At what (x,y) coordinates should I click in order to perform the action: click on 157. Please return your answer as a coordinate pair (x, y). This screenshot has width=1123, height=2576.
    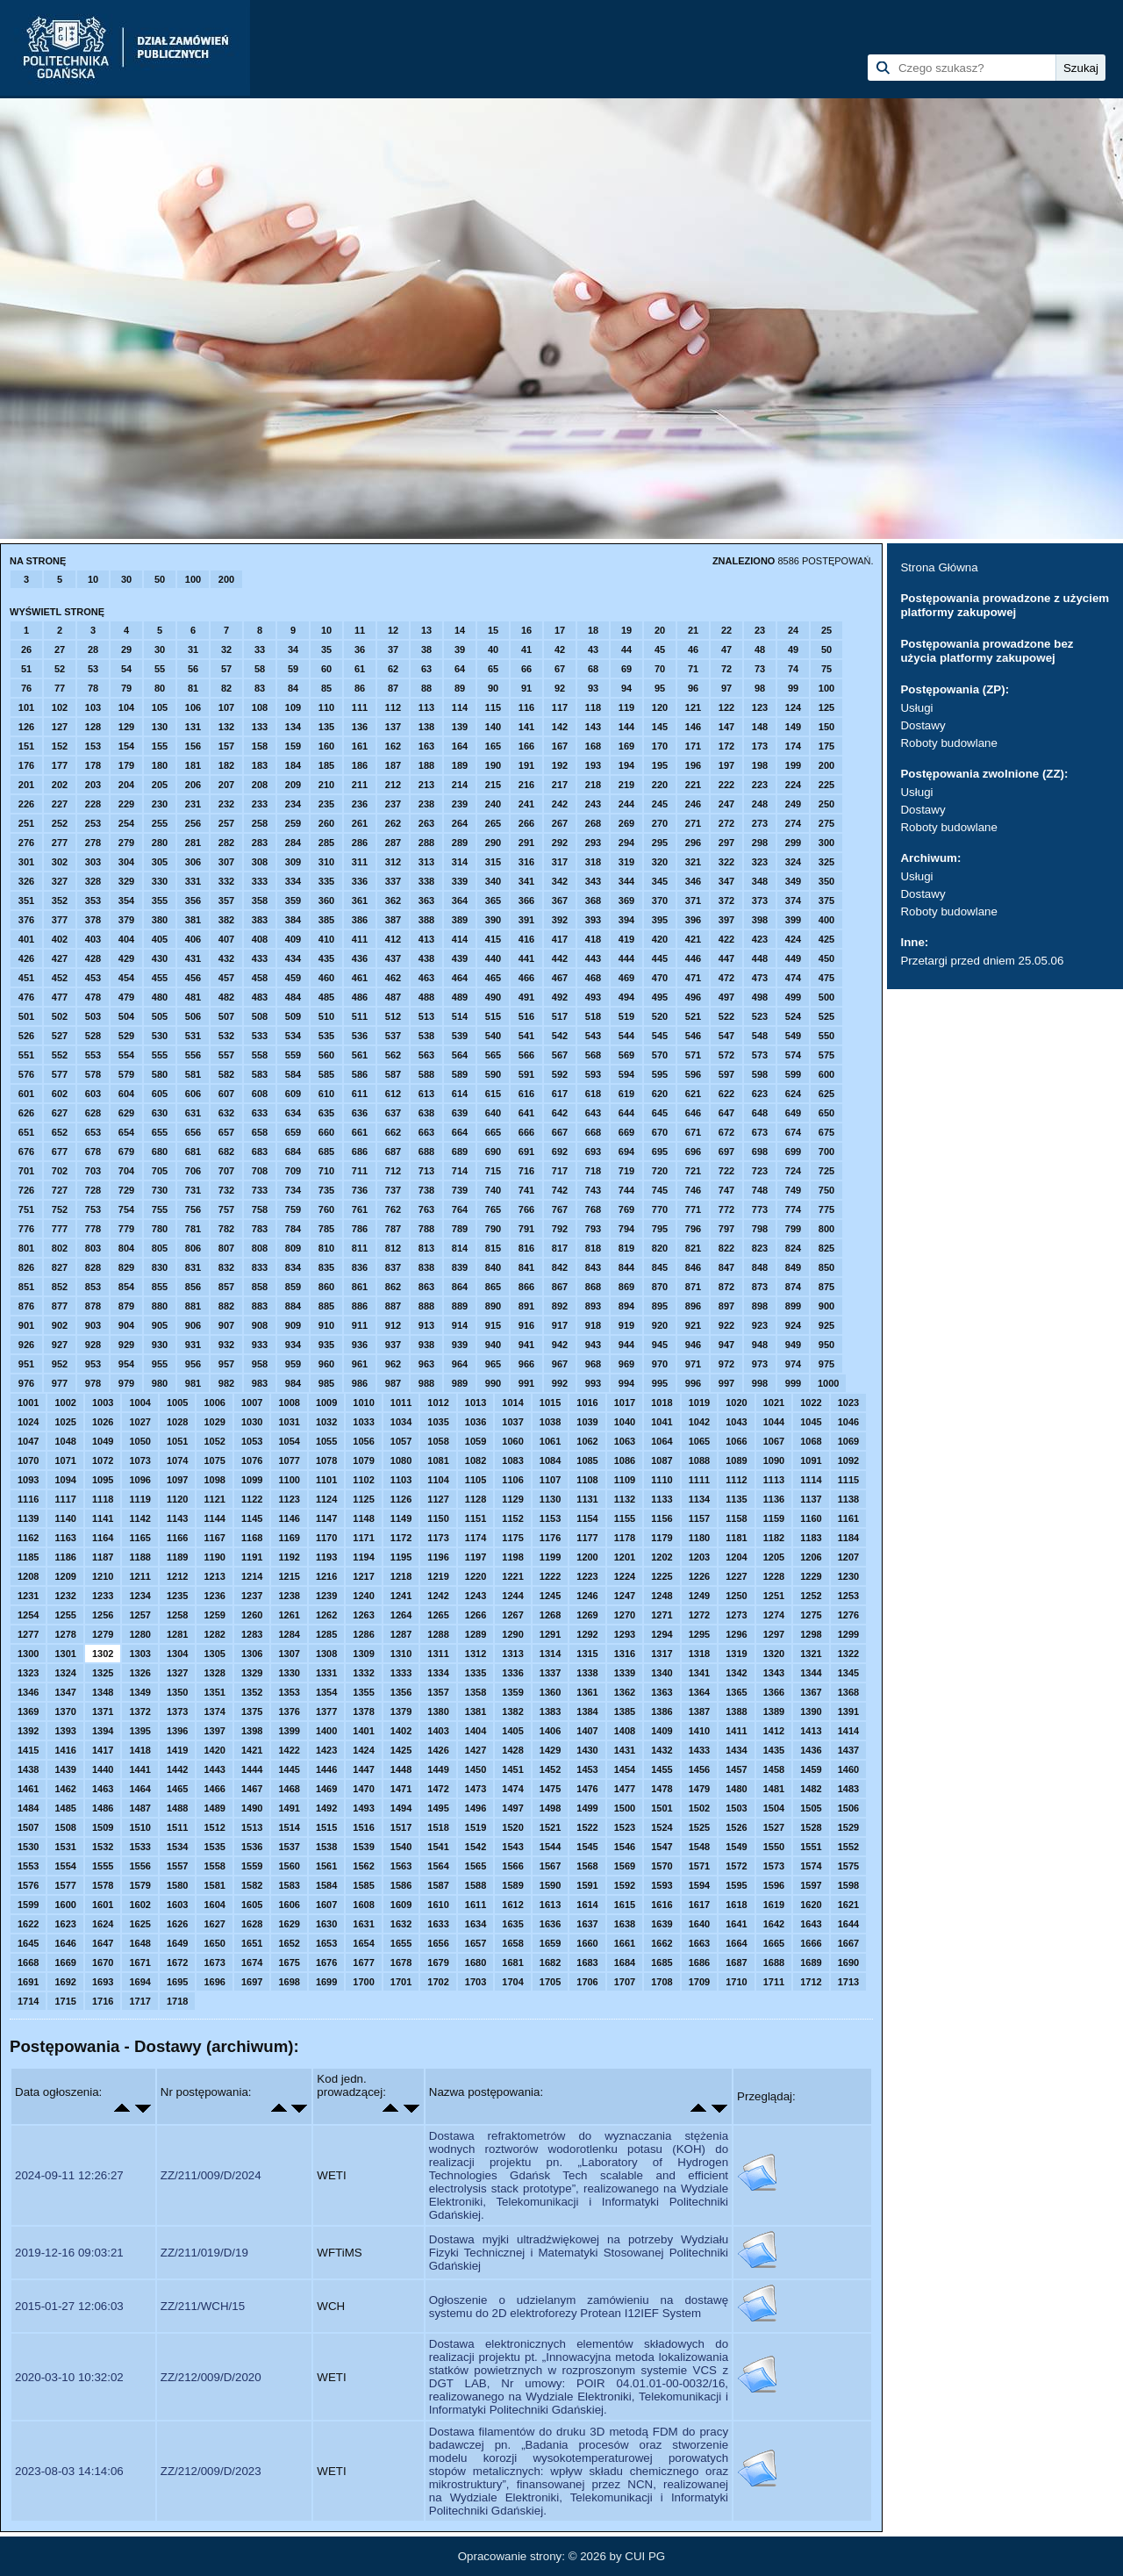
    Looking at the image, I should click on (226, 746).